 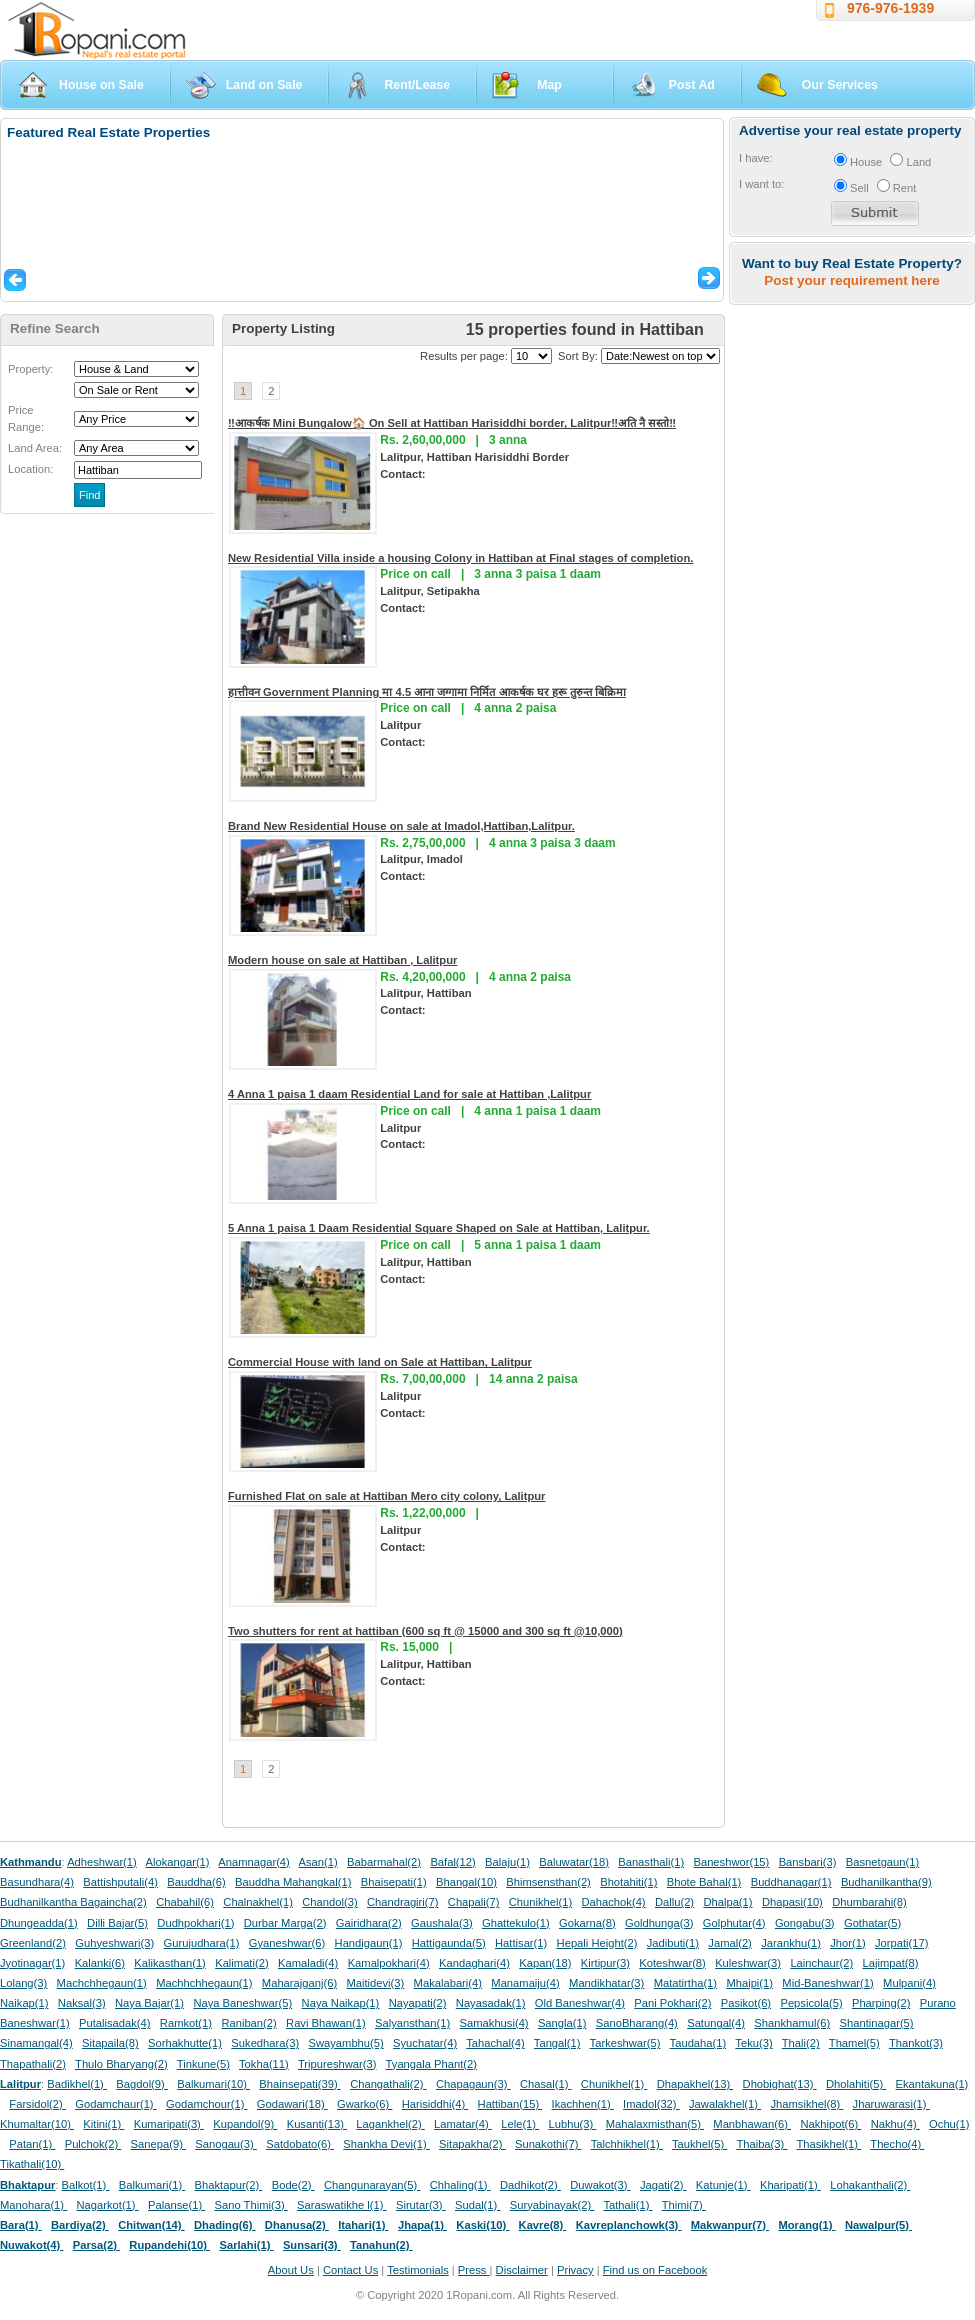 What do you see at coordinates (916, 2043) in the screenshot?
I see `Thankot(3)` at bounding box center [916, 2043].